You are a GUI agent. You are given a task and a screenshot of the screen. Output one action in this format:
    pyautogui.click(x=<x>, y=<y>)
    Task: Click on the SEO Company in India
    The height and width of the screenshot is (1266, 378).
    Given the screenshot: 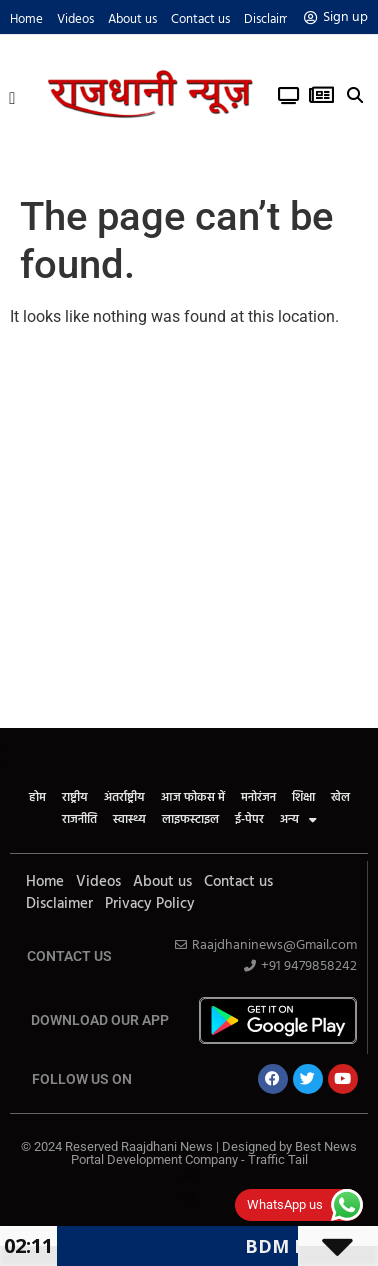 What is the action you would take?
    pyautogui.click(x=189, y=1196)
    